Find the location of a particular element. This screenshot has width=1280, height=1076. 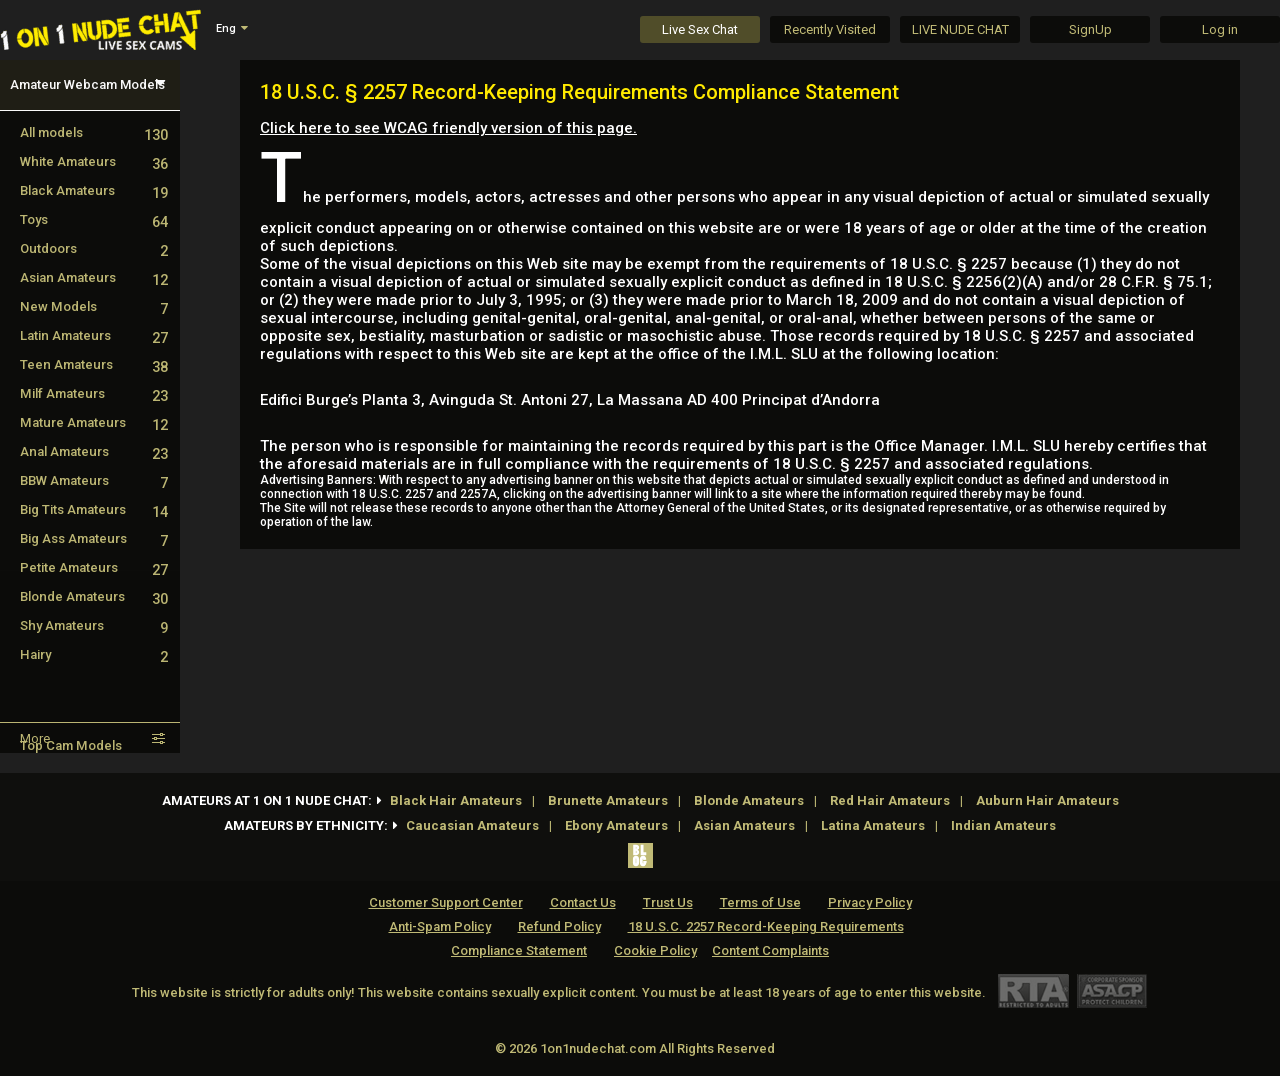

Log in is located at coordinates (1220, 29).